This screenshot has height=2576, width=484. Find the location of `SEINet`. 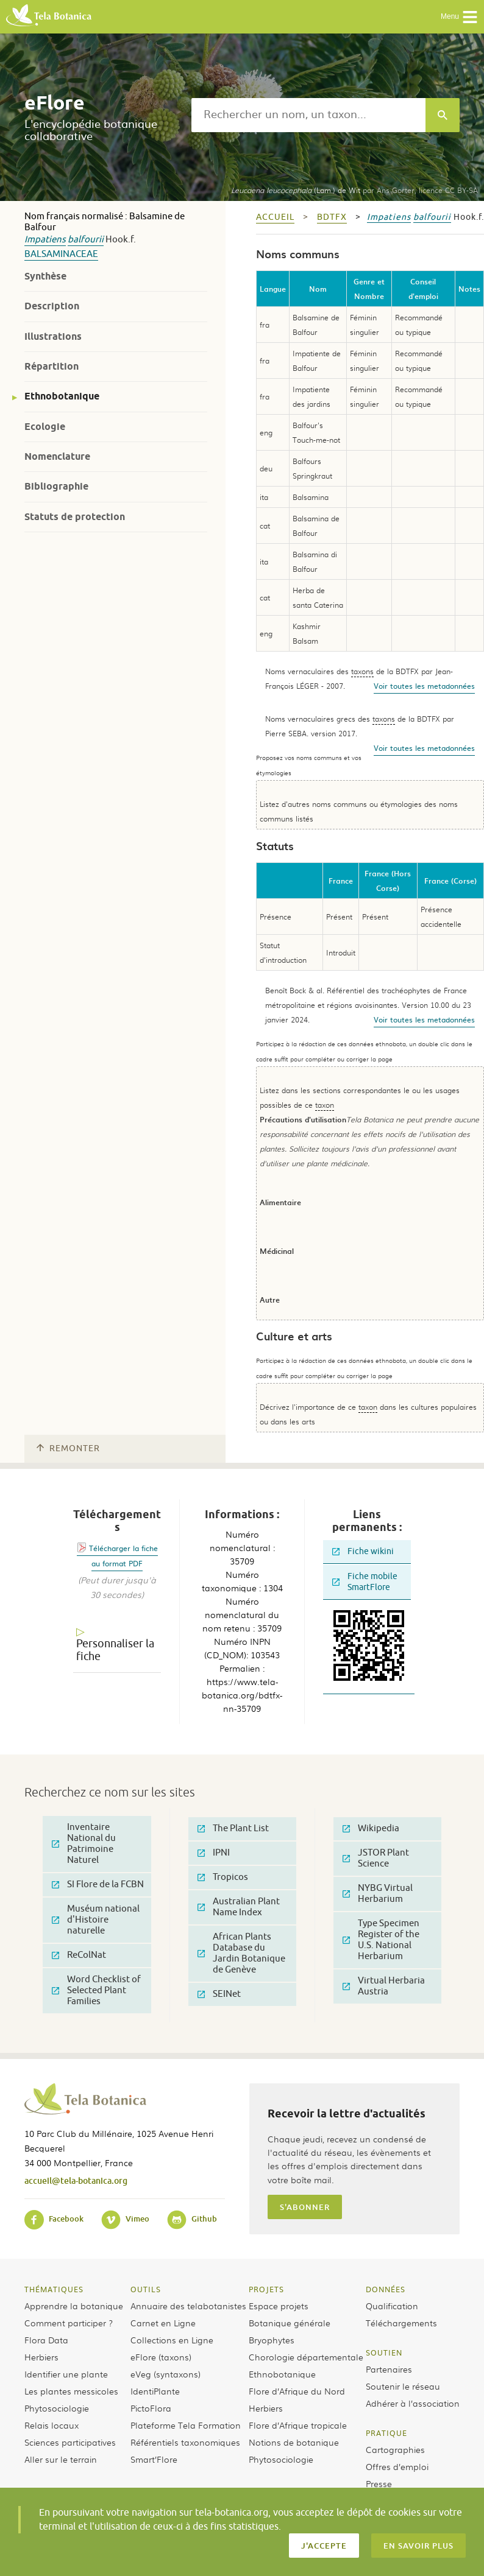

SEINet is located at coordinates (219, 1994).